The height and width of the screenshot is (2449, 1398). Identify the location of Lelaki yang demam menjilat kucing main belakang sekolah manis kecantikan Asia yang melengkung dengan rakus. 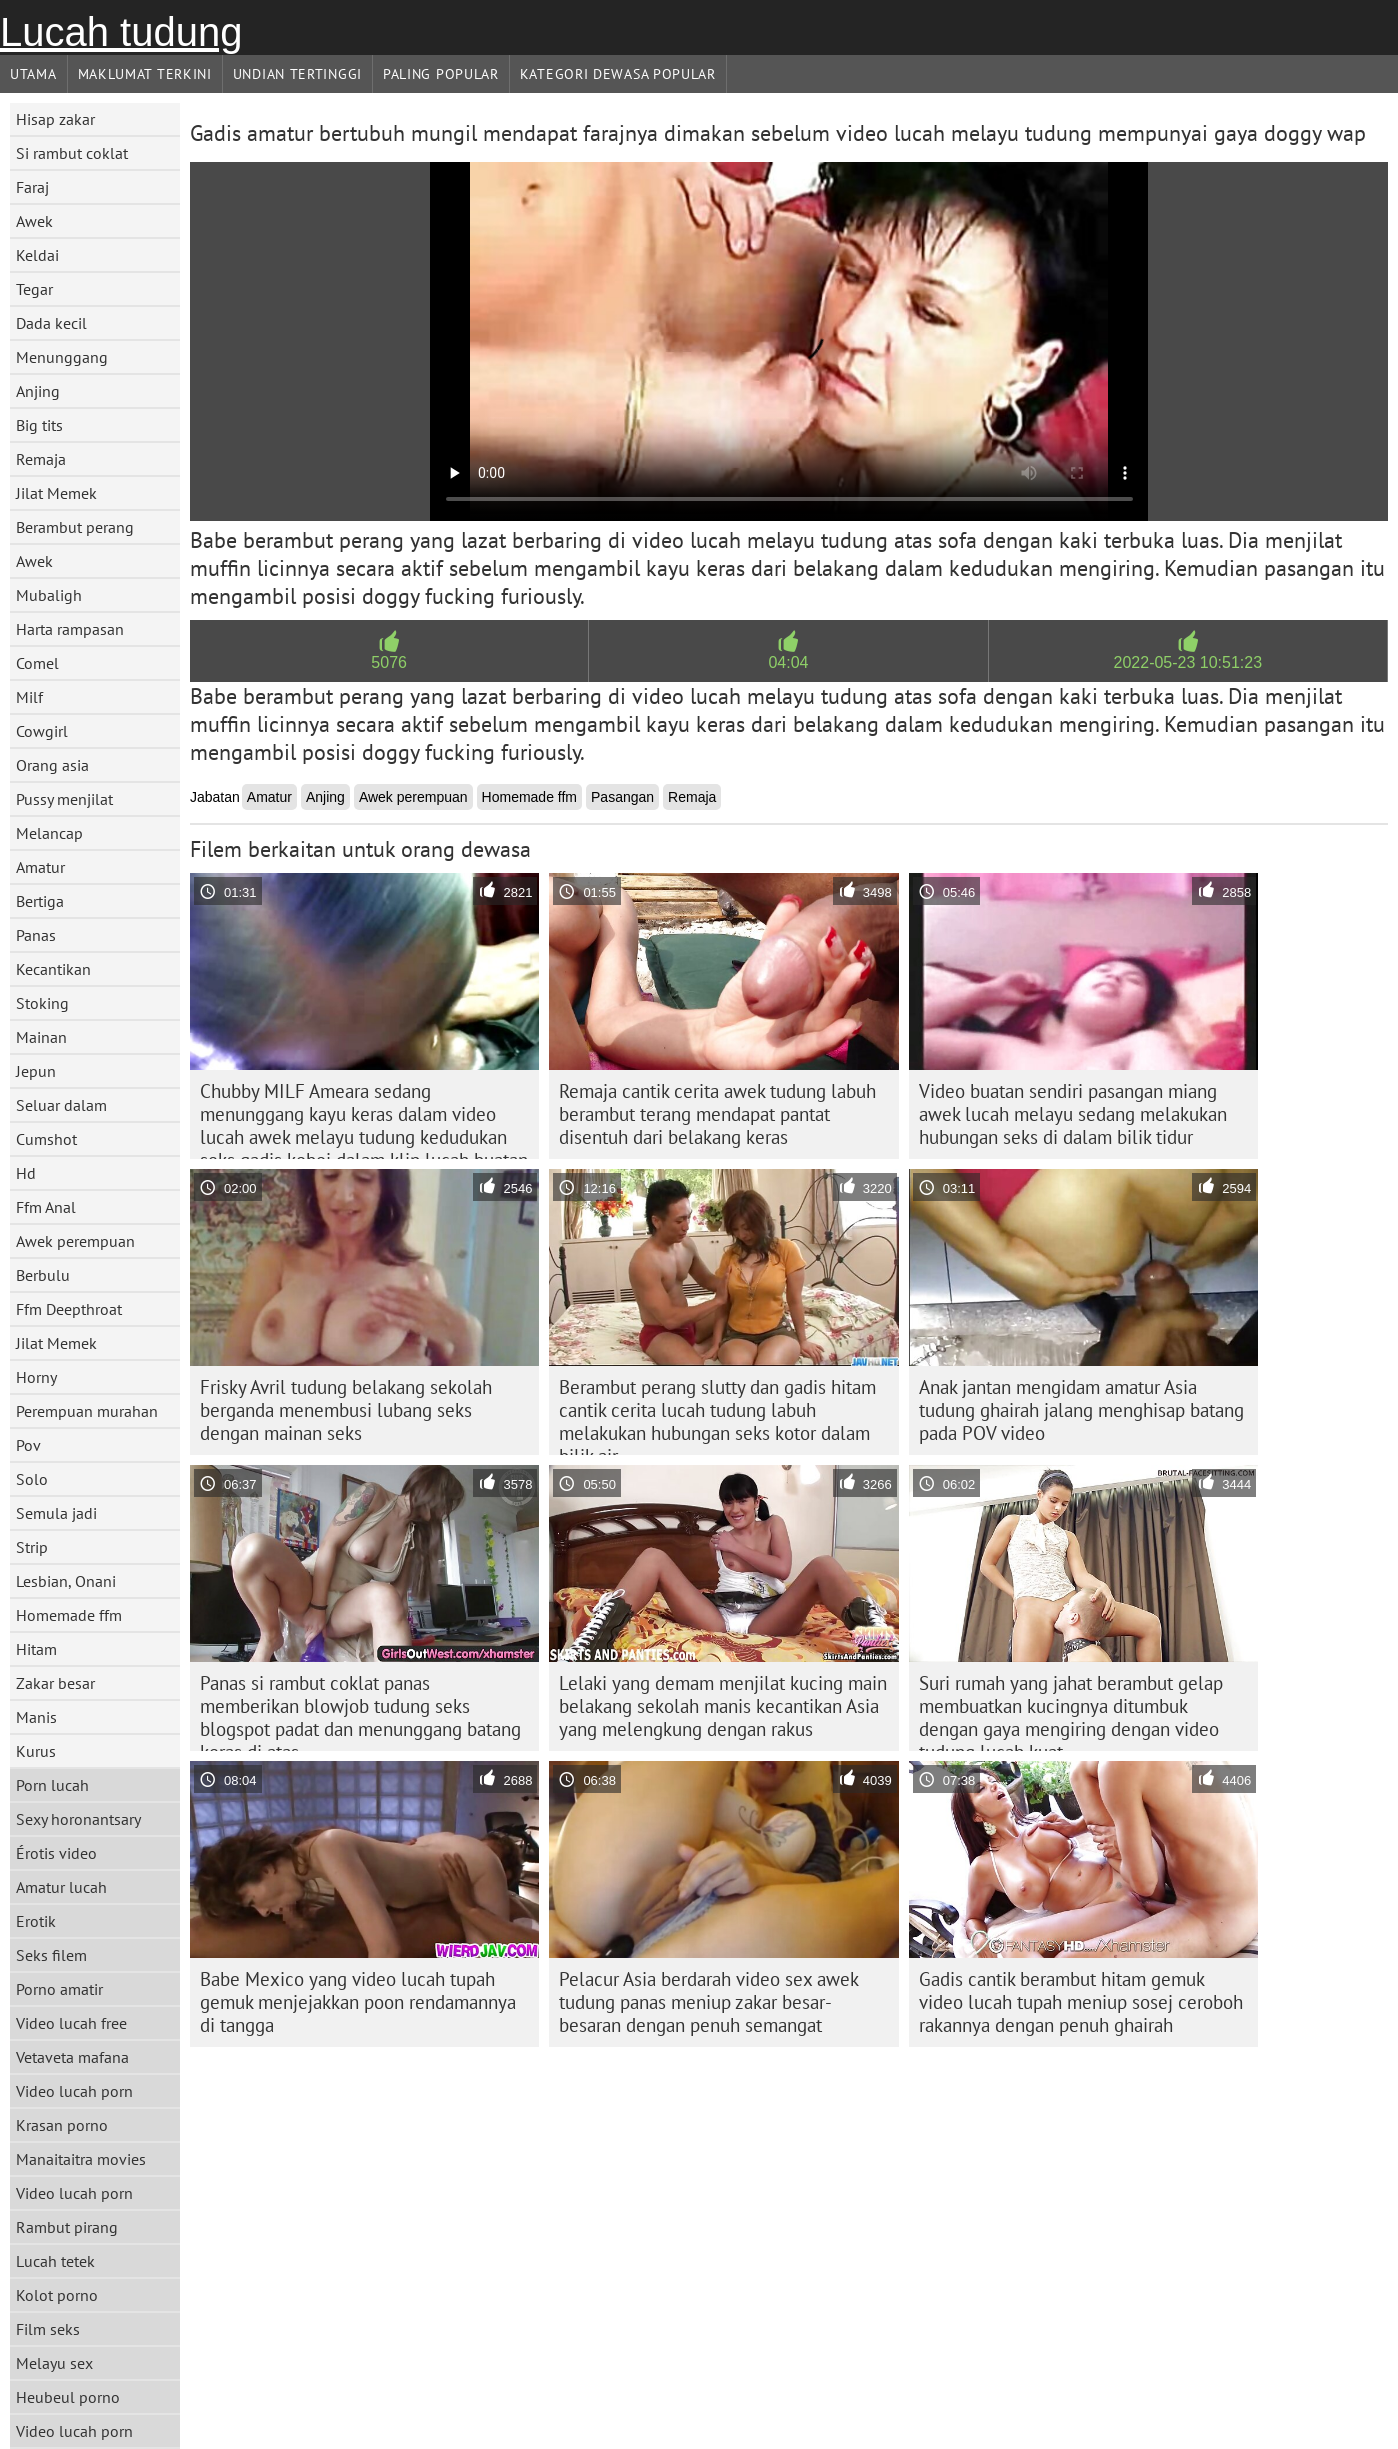
(723, 1706).